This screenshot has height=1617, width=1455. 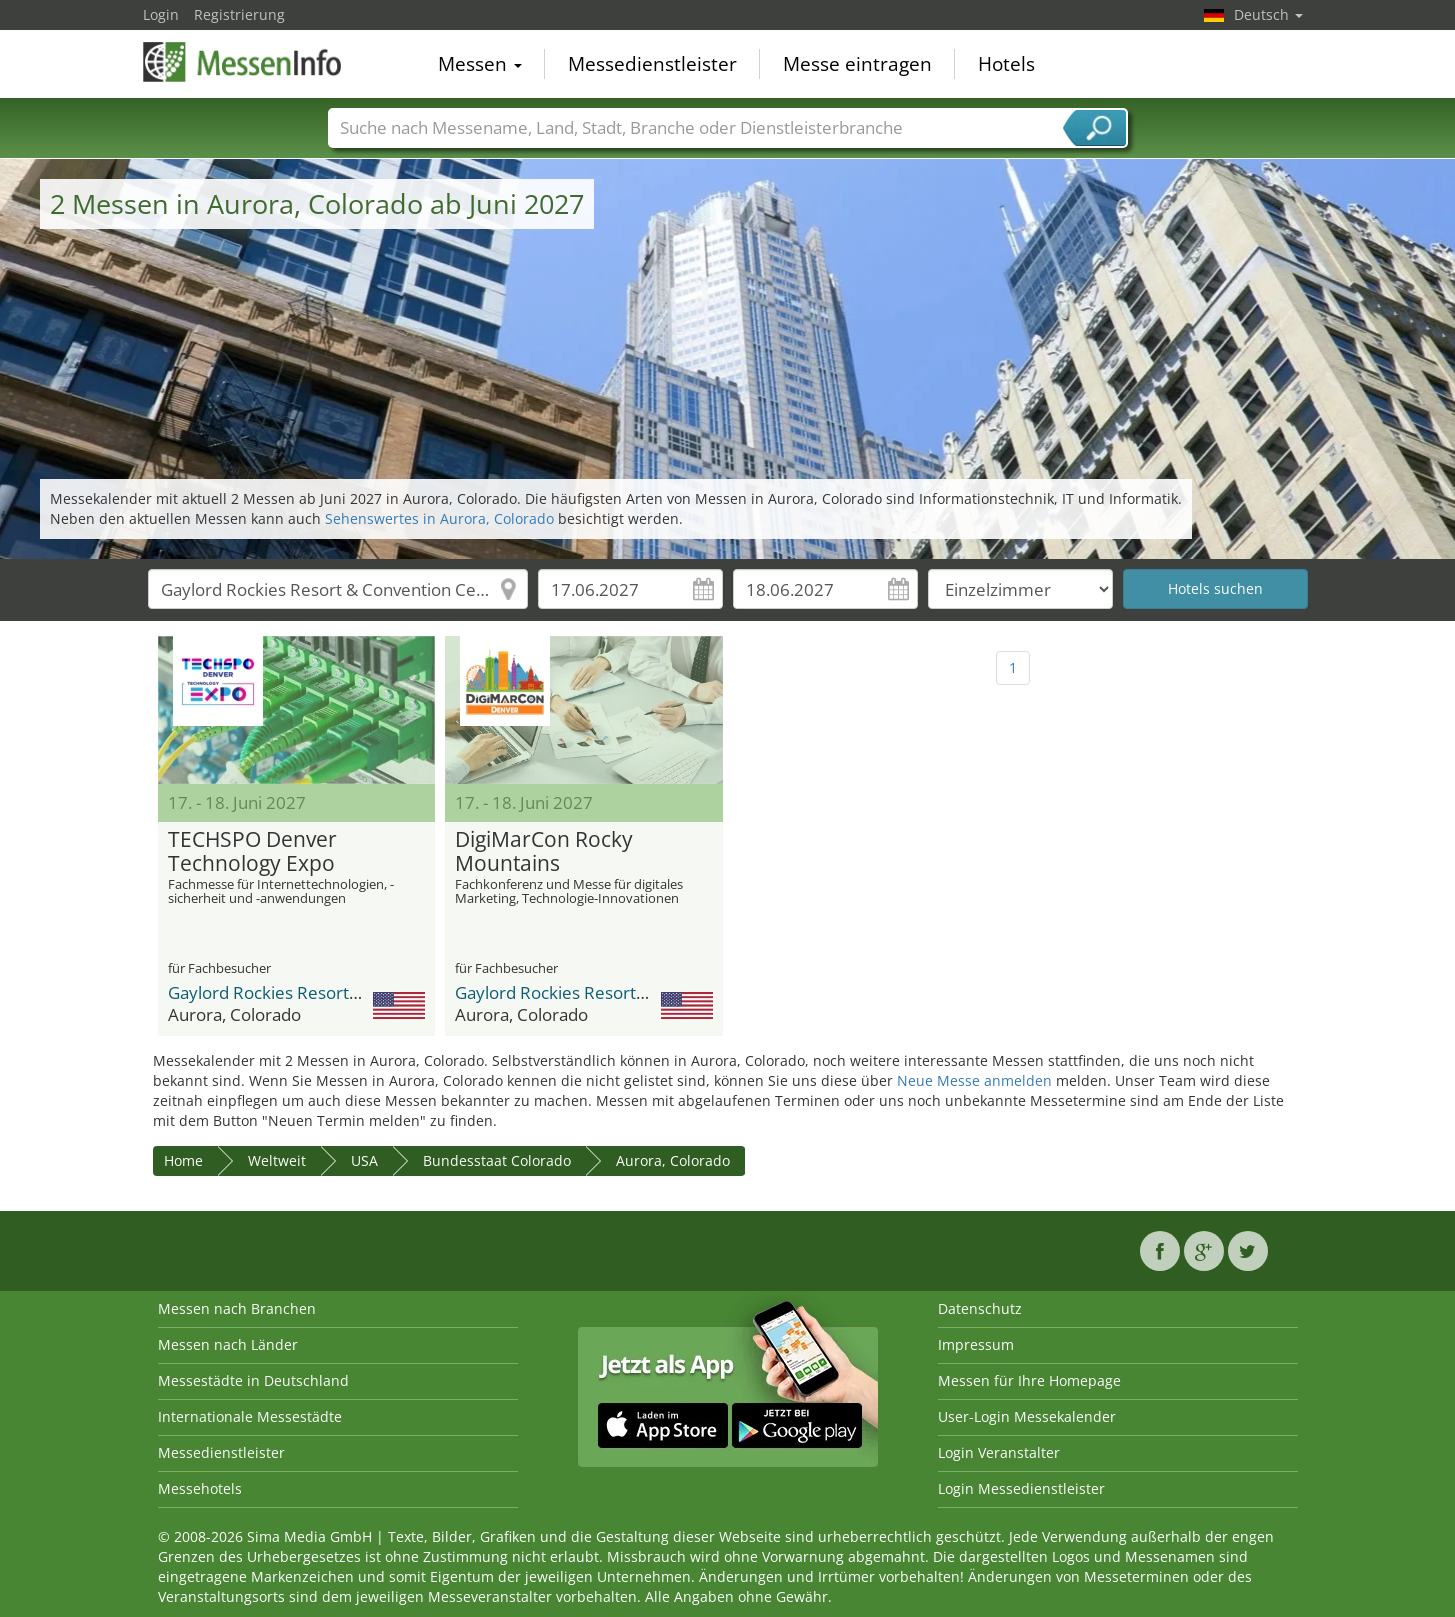 What do you see at coordinates (277, 1160) in the screenshot?
I see `Weltweit` at bounding box center [277, 1160].